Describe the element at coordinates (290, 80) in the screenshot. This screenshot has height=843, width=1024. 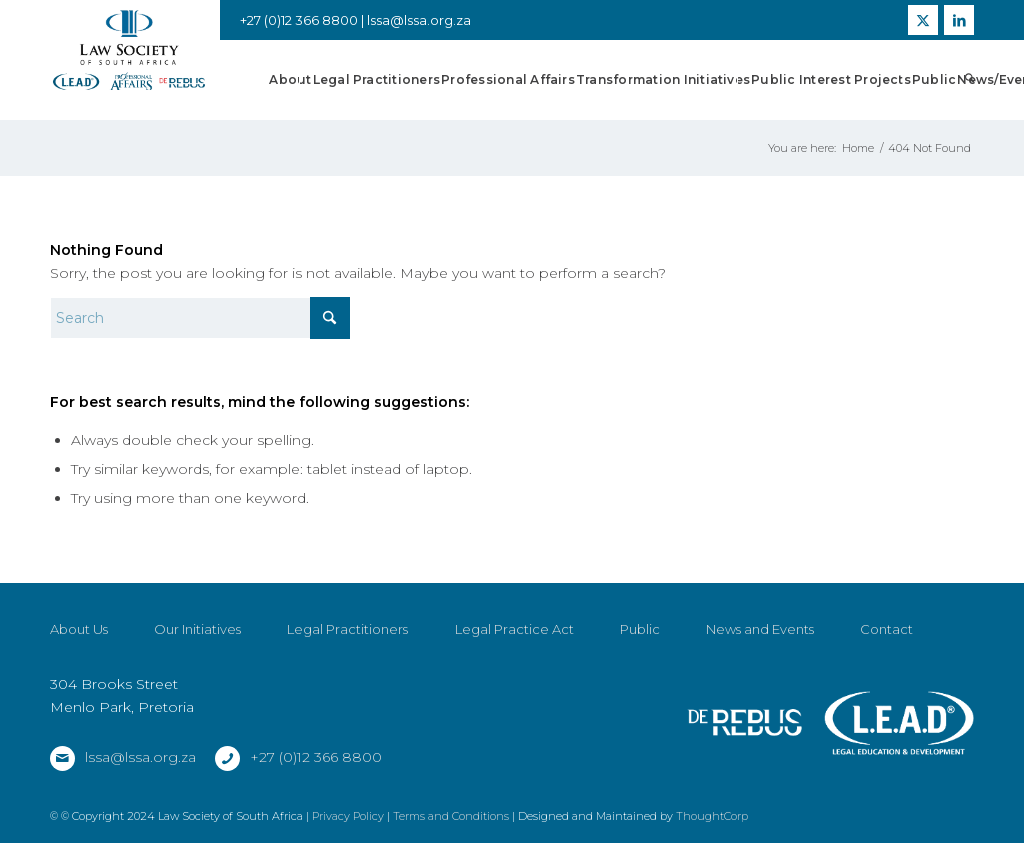
I see `[menuitem]` at that location.